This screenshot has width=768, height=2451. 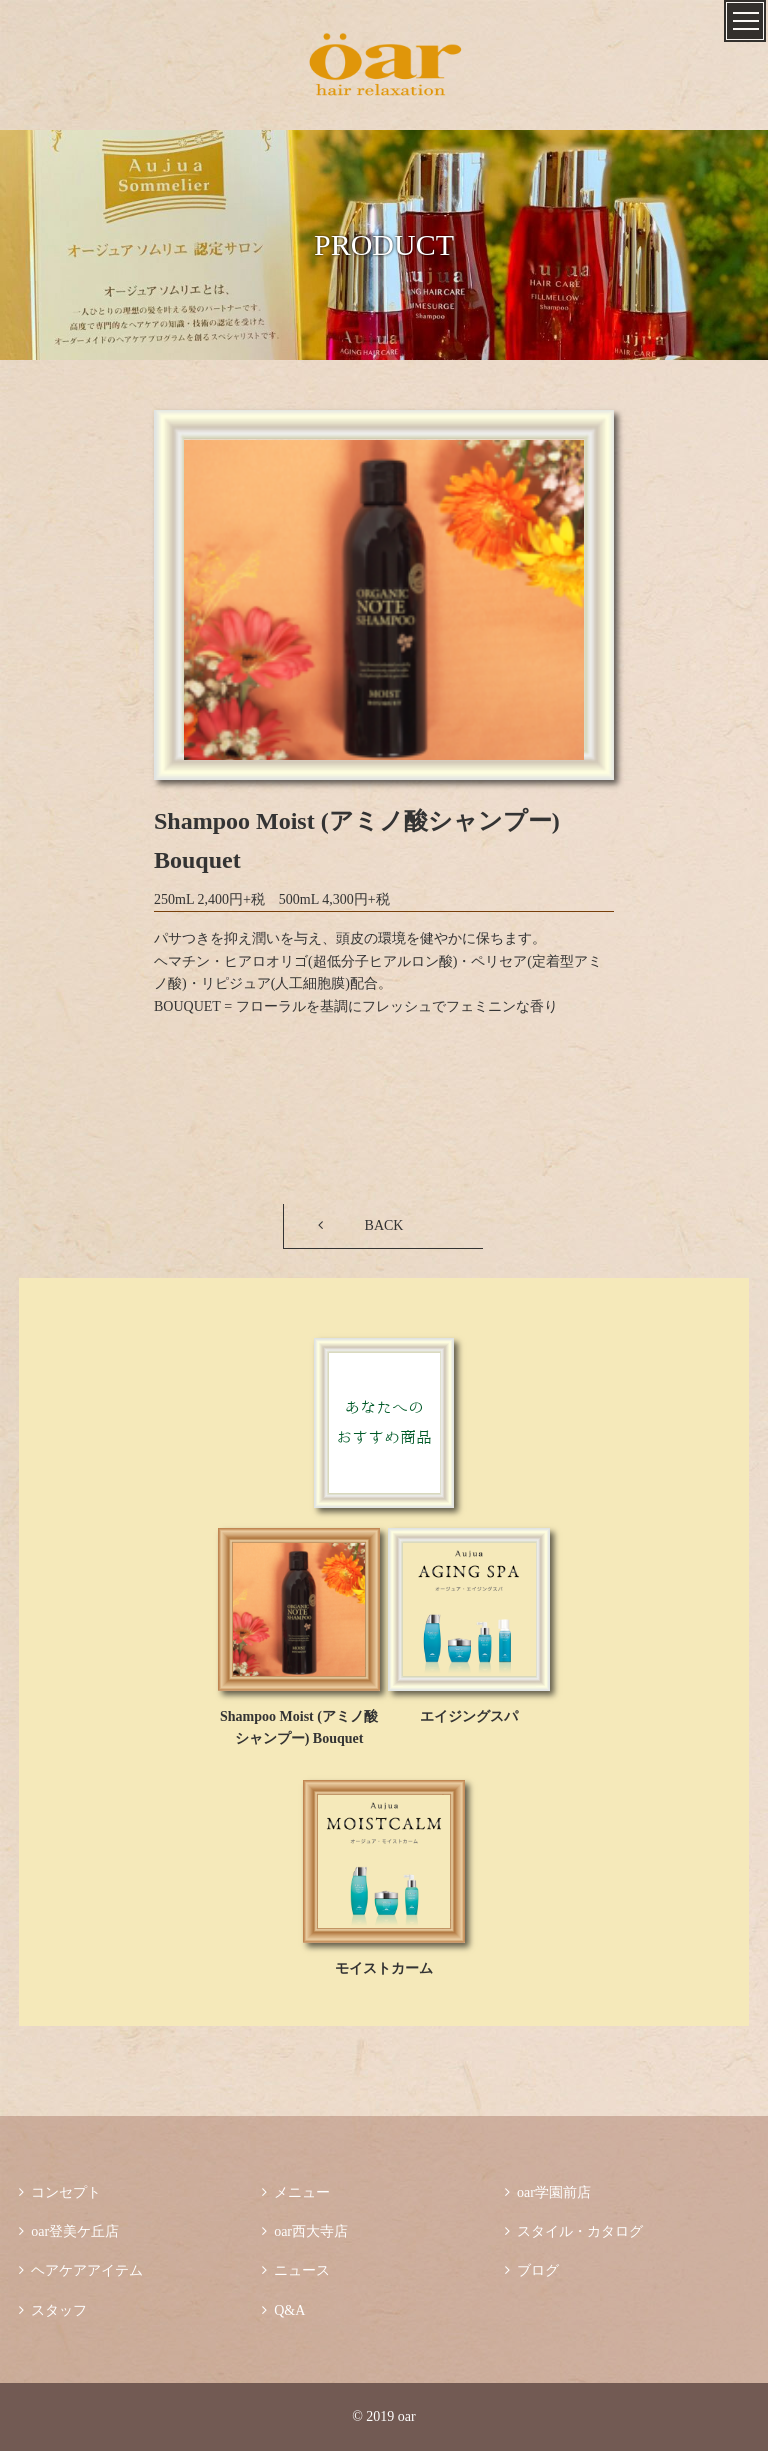 What do you see at coordinates (384, 1968) in the screenshot?
I see `モイストカーム` at bounding box center [384, 1968].